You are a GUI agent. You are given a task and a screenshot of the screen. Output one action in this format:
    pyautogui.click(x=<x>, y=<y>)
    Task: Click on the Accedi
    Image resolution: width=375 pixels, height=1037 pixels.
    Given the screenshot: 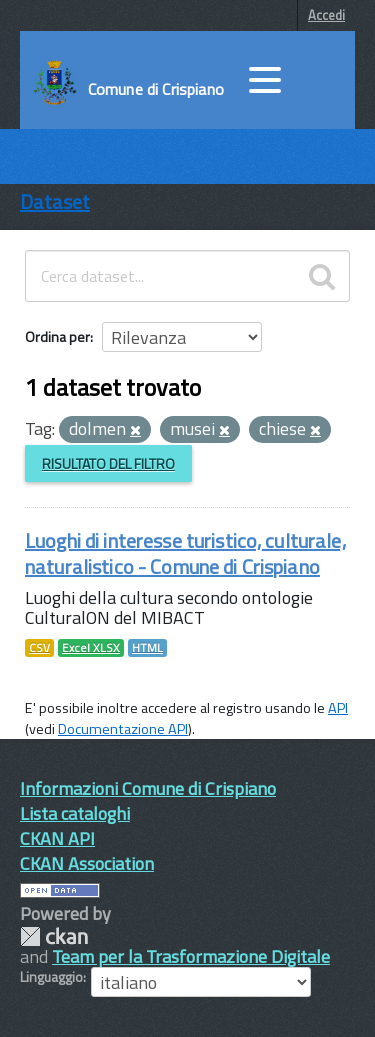 What is the action you would take?
    pyautogui.click(x=326, y=15)
    